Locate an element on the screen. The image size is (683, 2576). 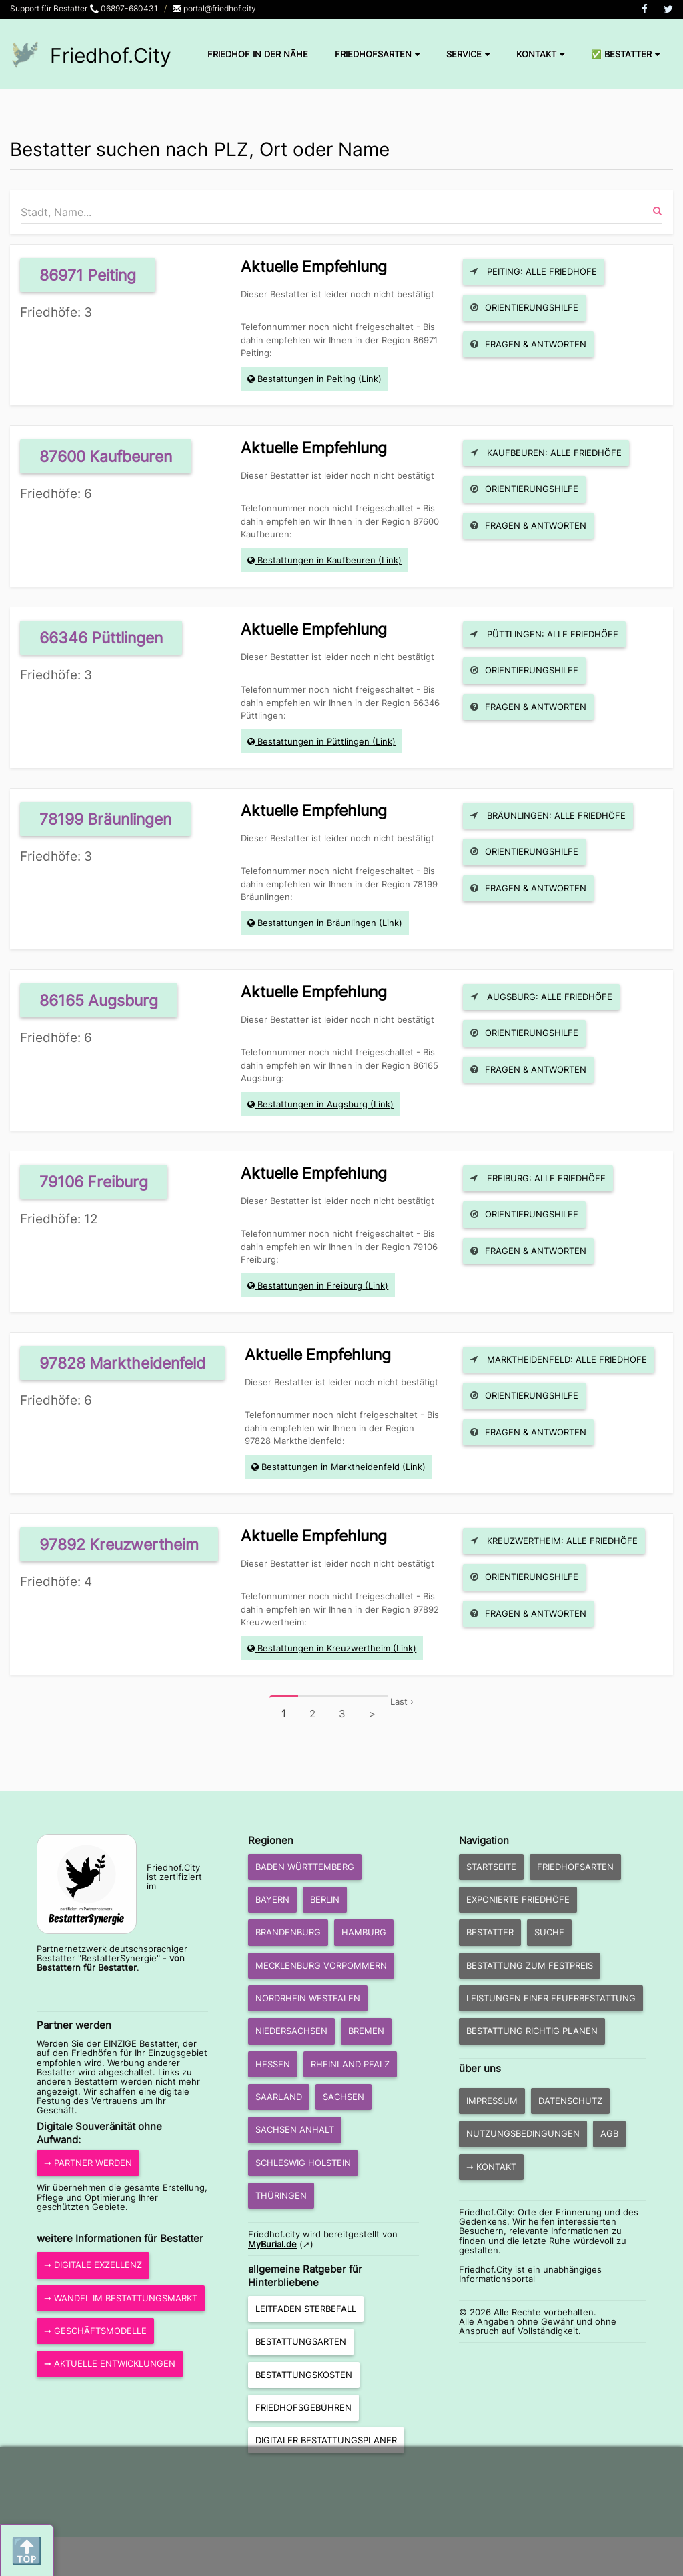
➞ Partner werden [button] is located at coordinates (88, 2162).